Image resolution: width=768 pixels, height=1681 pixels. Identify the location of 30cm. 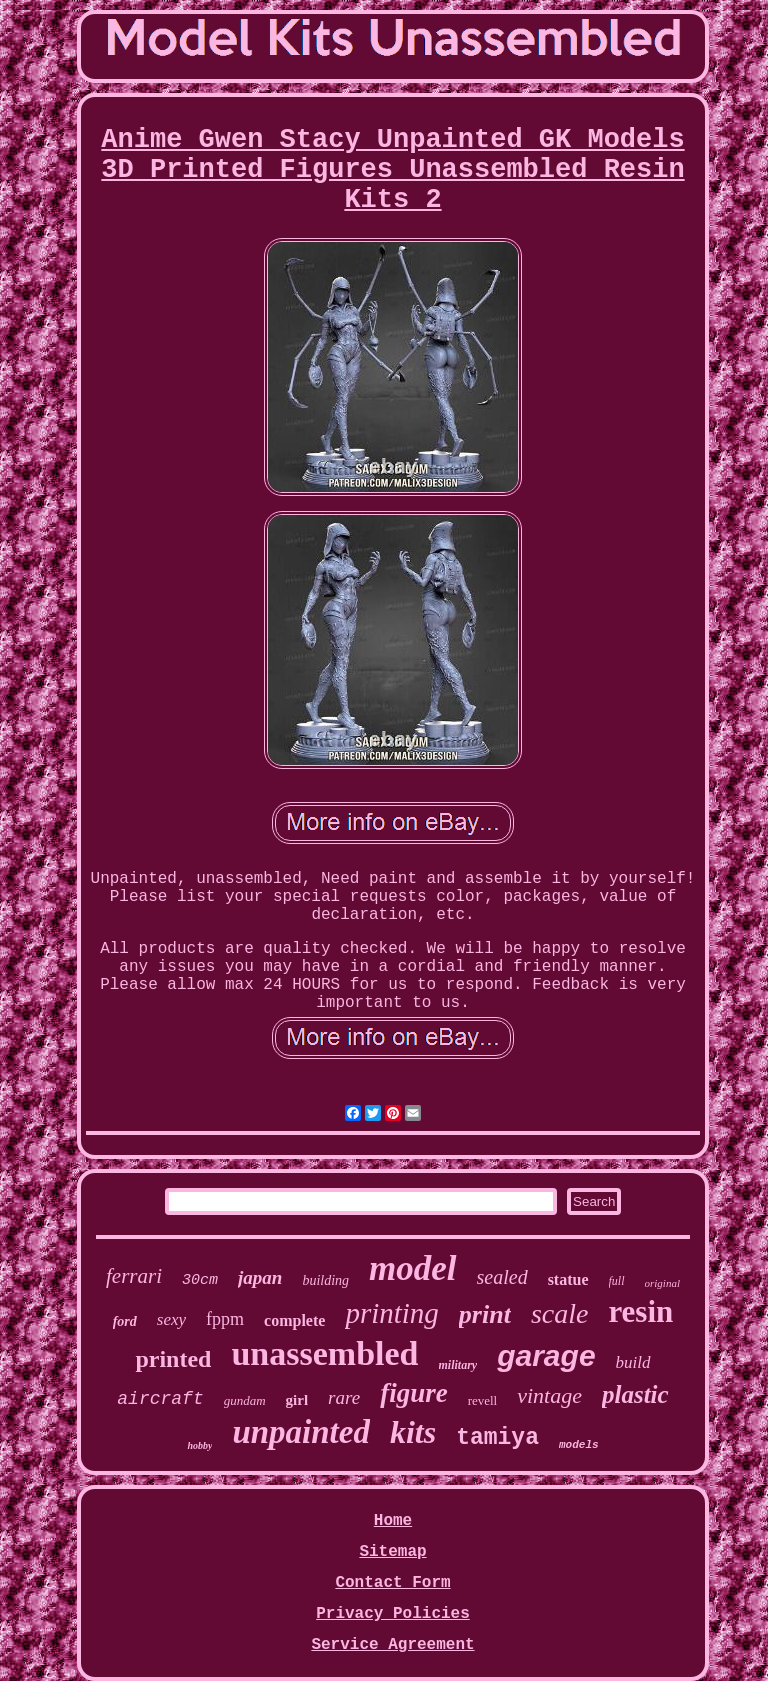
(200, 1280).